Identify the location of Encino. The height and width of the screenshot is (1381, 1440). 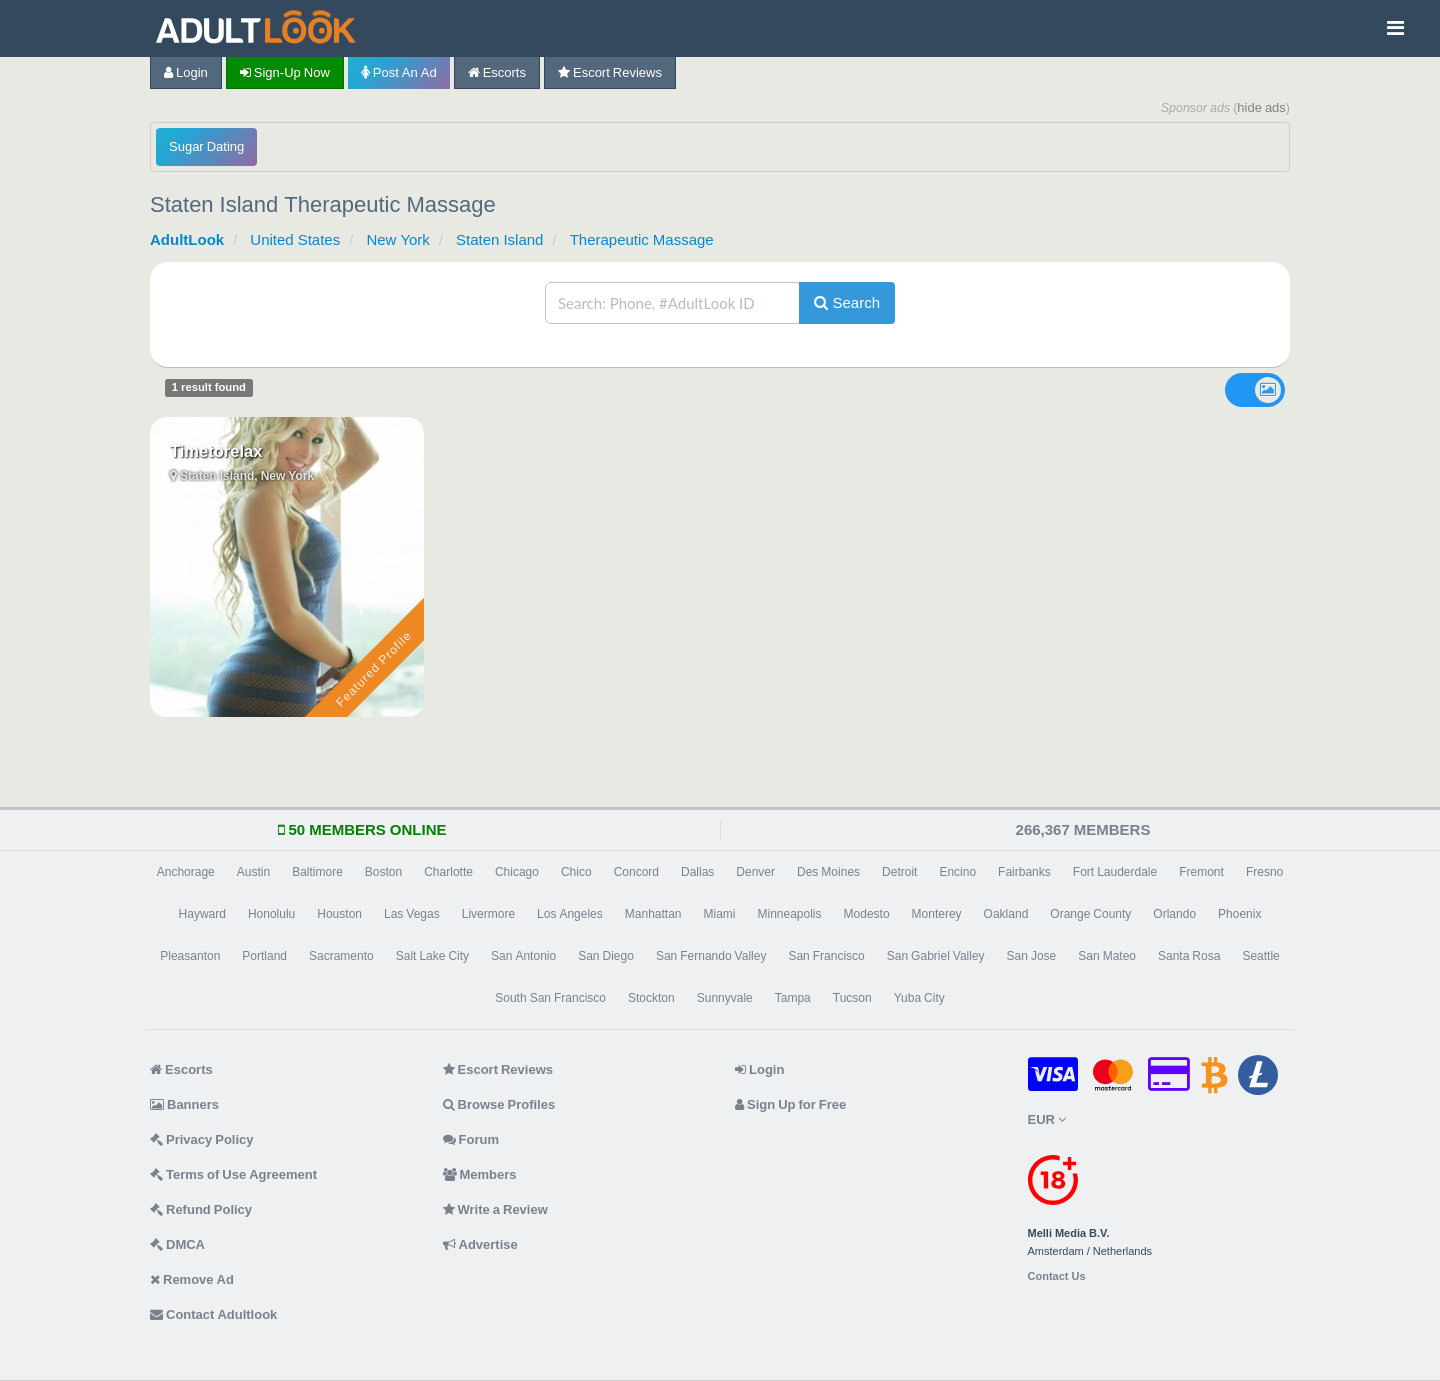
(957, 872).